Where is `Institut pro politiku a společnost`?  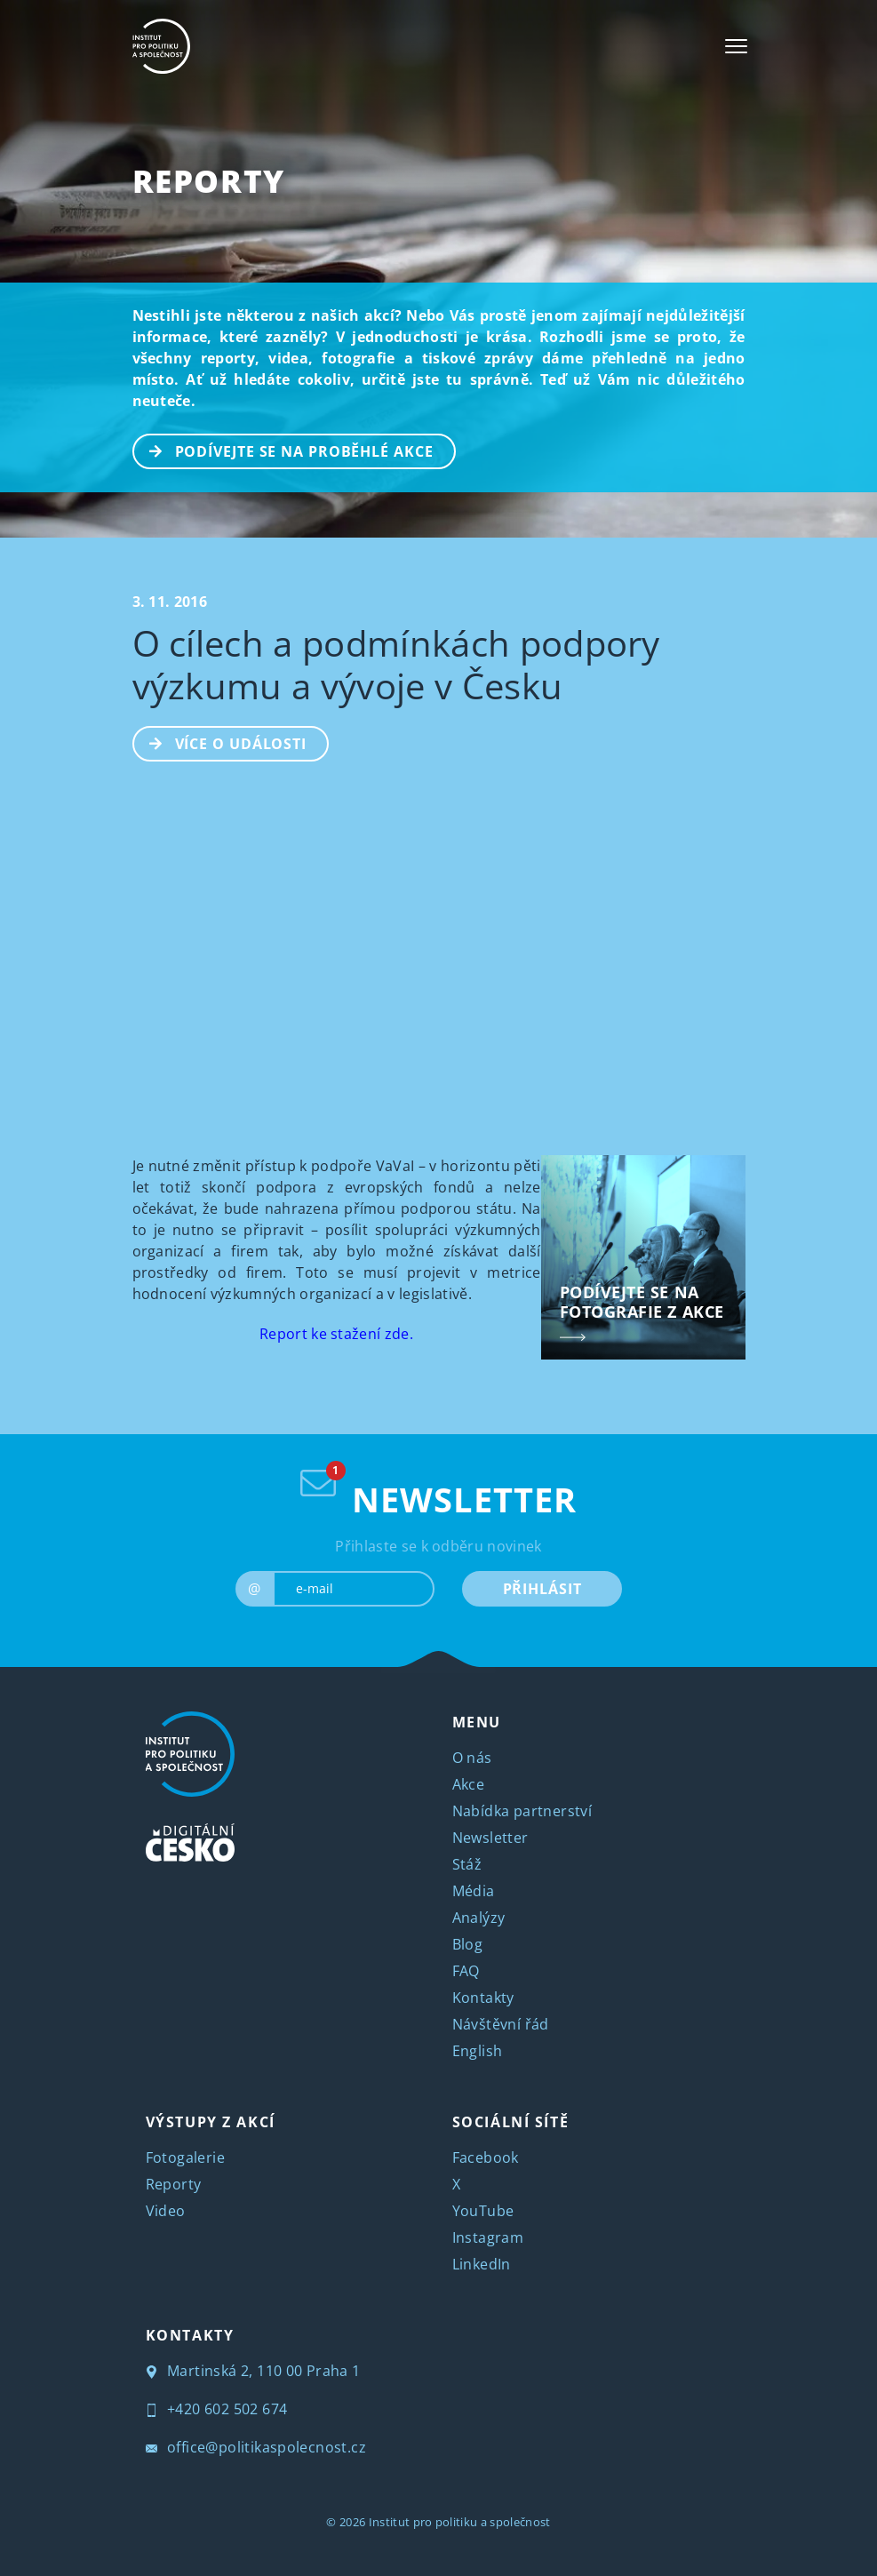
Institut pro politiku a společnost is located at coordinates (460, 2522).